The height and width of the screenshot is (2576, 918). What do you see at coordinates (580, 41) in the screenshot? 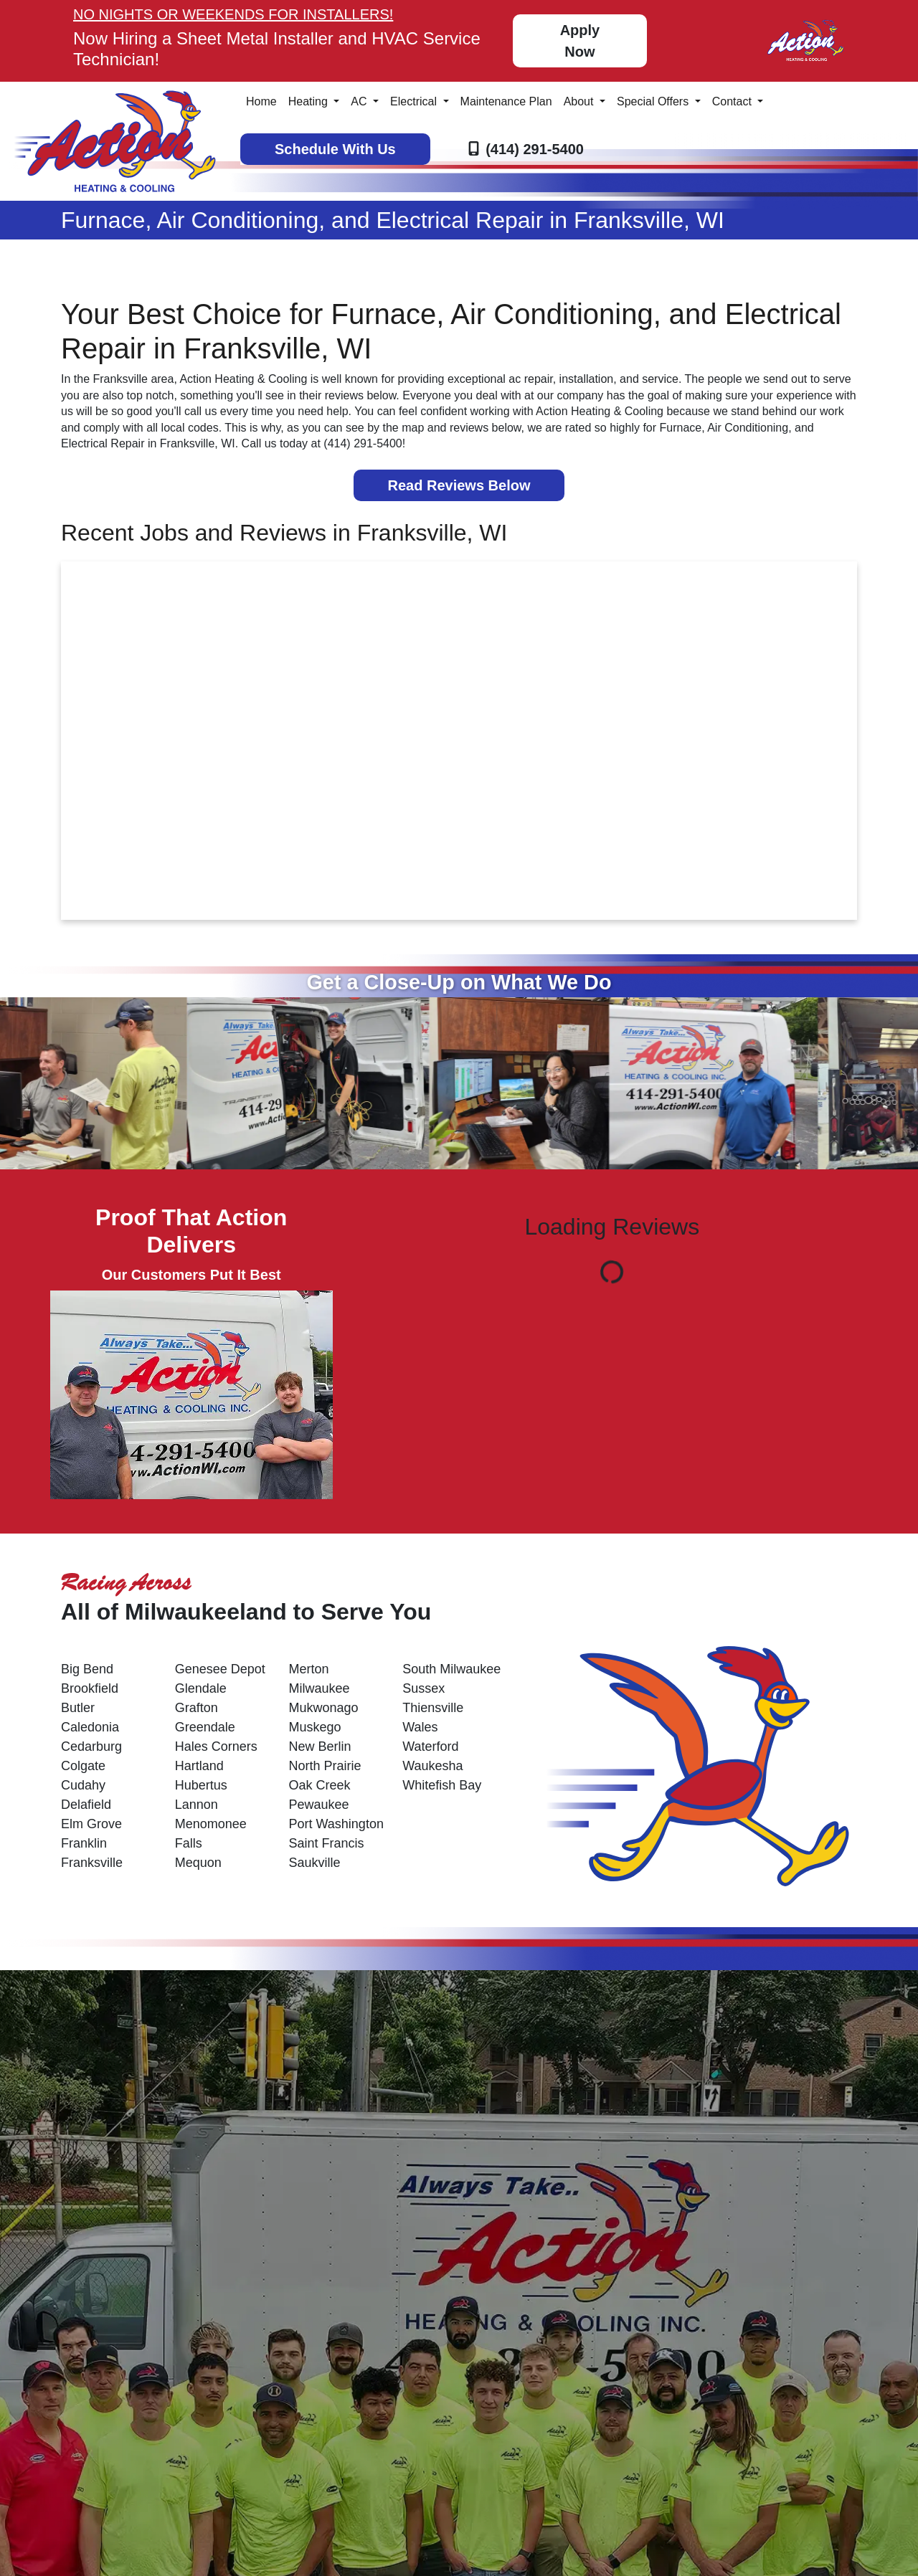
I see `Apply Now` at bounding box center [580, 41].